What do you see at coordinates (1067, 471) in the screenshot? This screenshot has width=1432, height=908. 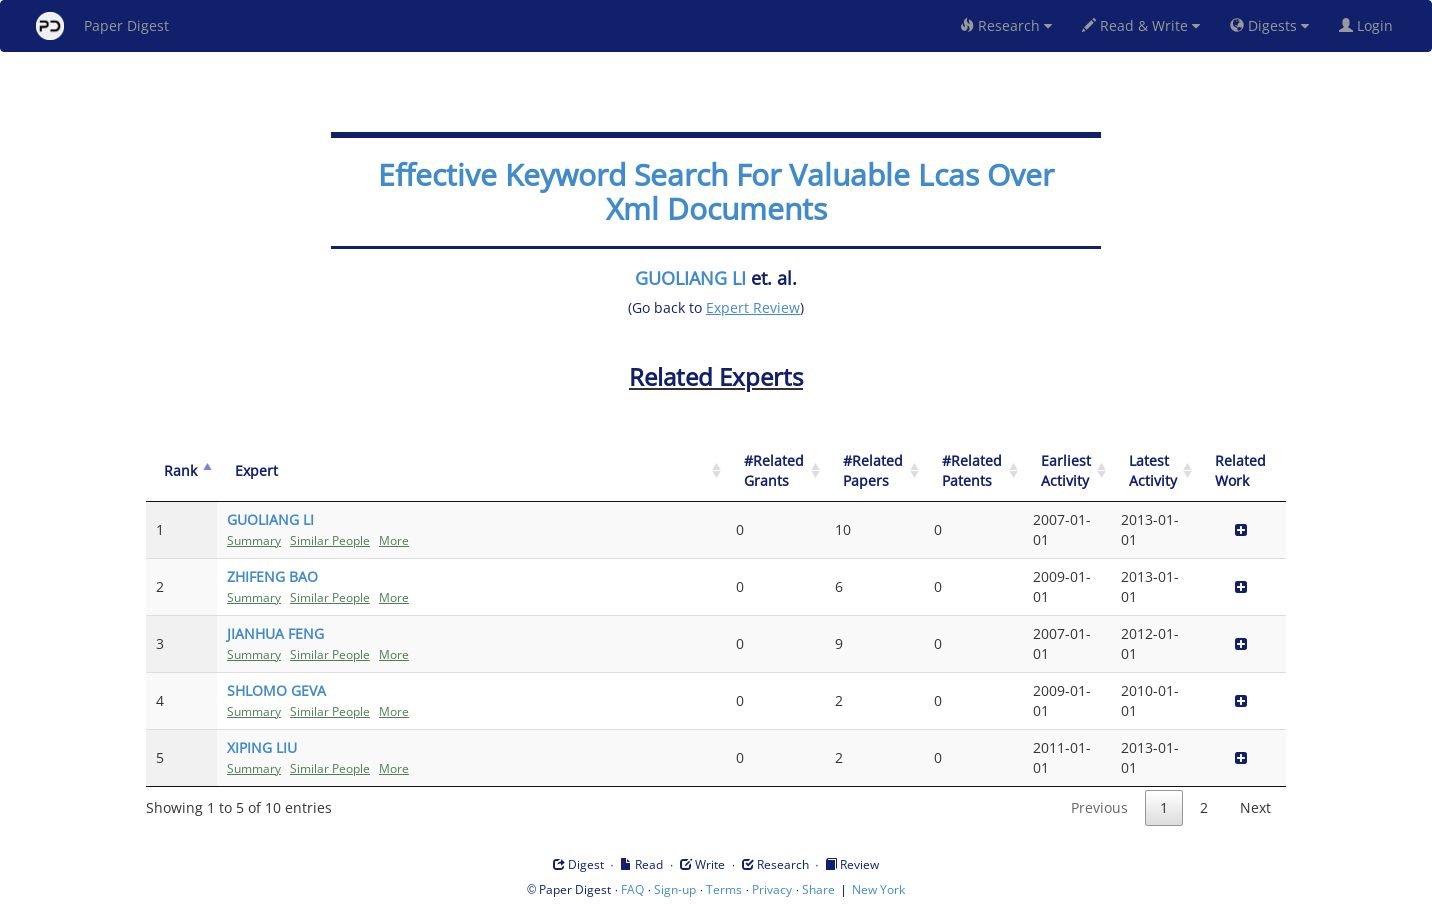 I see `[Earliest Activity: activate to sort column ascending]` at bounding box center [1067, 471].